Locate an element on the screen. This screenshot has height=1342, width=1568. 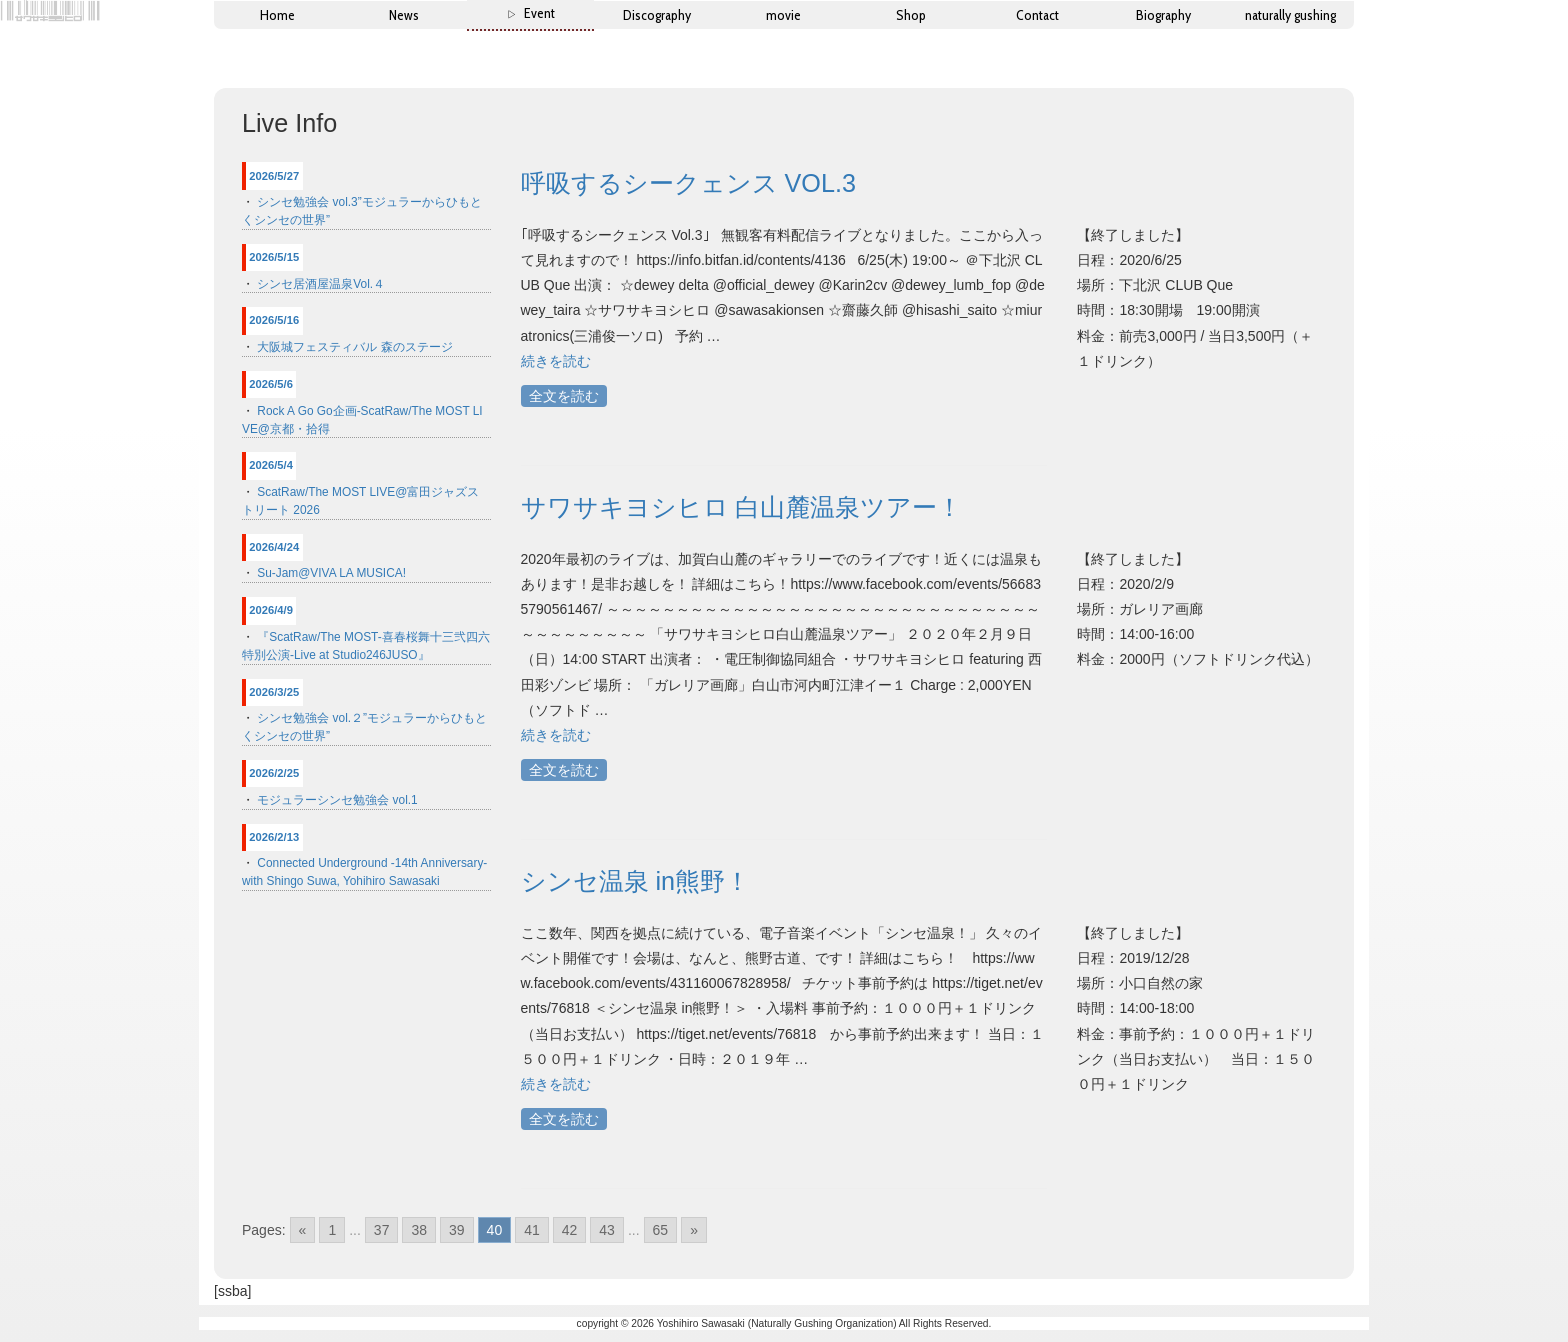
2026/5/15 is located at coordinates (274, 257).